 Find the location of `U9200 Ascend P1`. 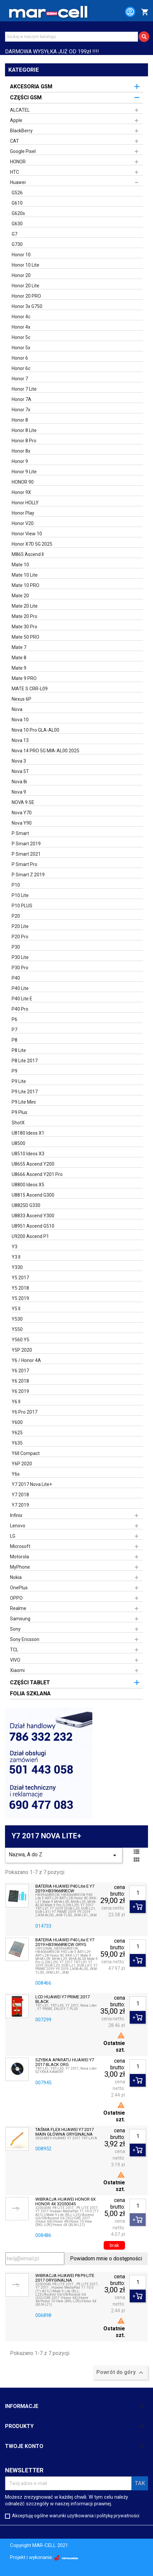

U9200 Ascend P1 is located at coordinates (30, 1236).